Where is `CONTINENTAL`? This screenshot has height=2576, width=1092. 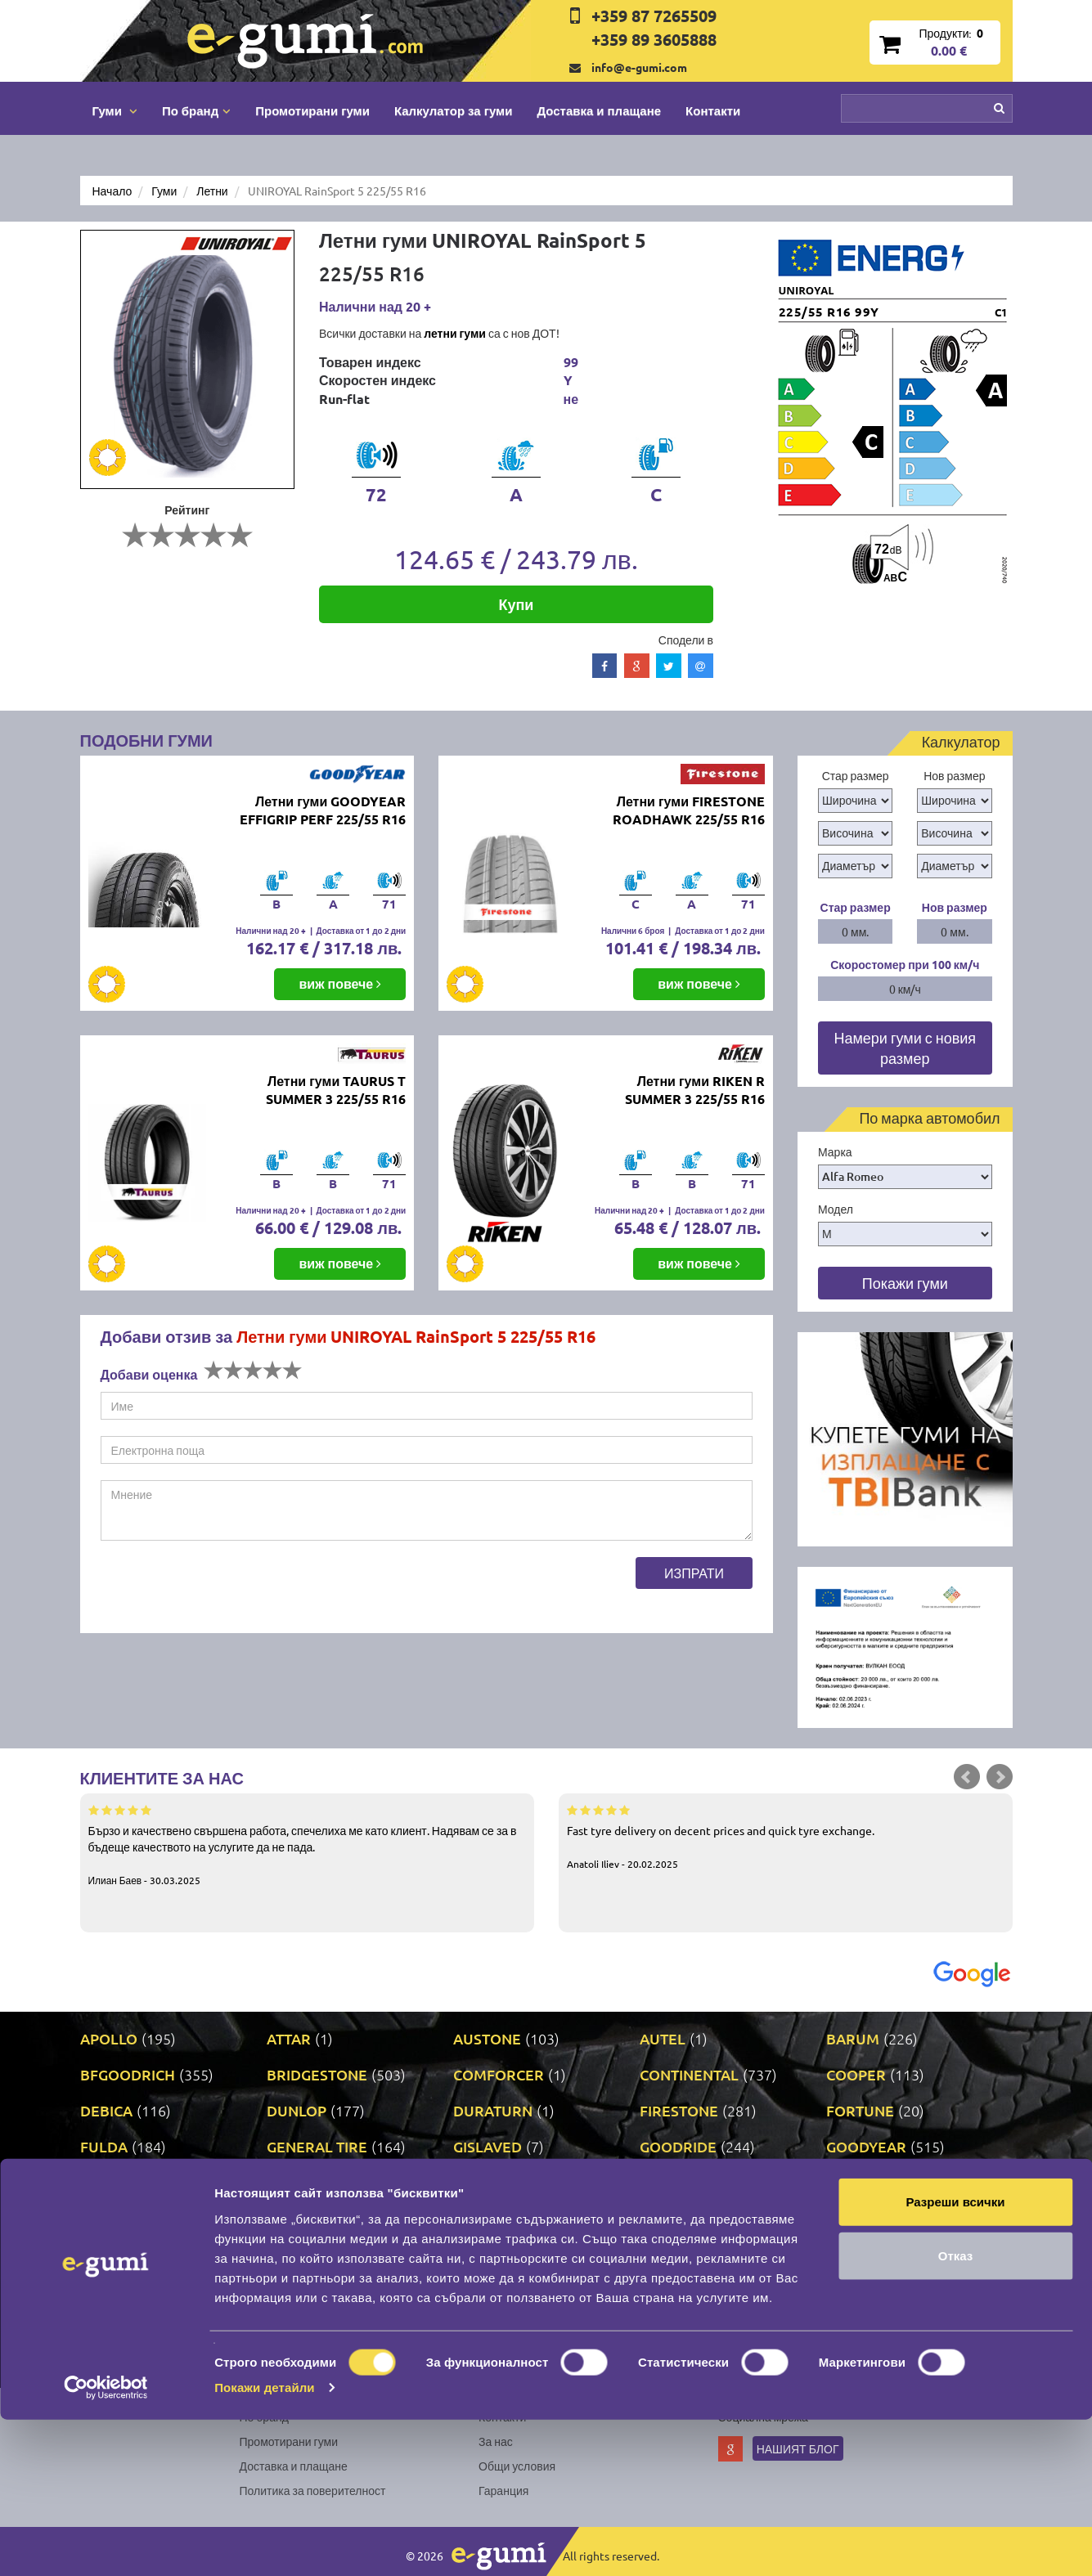 CONTINENTAL is located at coordinates (689, 2074).